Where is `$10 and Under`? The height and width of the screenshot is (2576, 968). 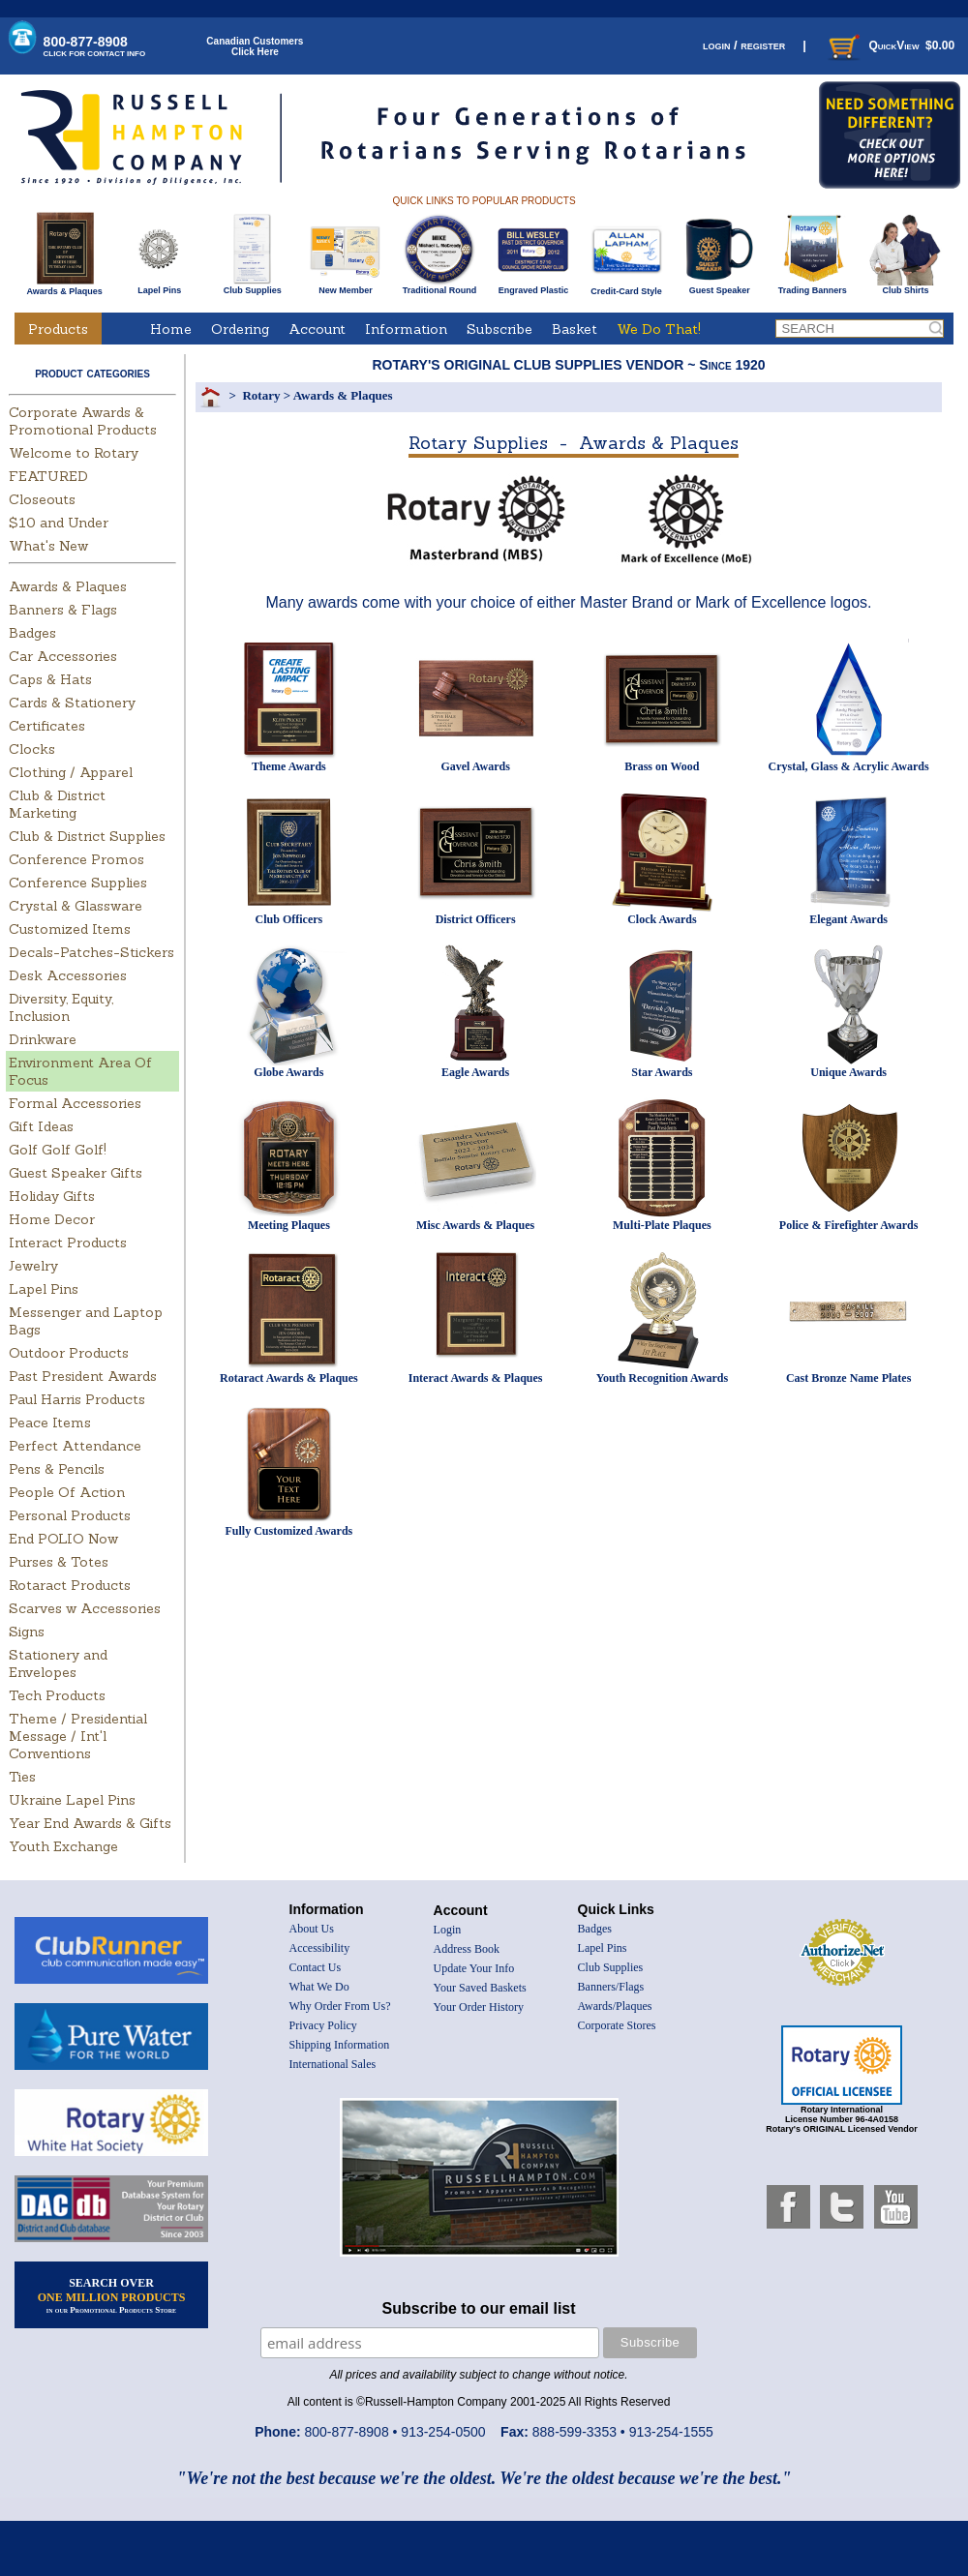 $10 and Under is located at coordinates (58, 522).